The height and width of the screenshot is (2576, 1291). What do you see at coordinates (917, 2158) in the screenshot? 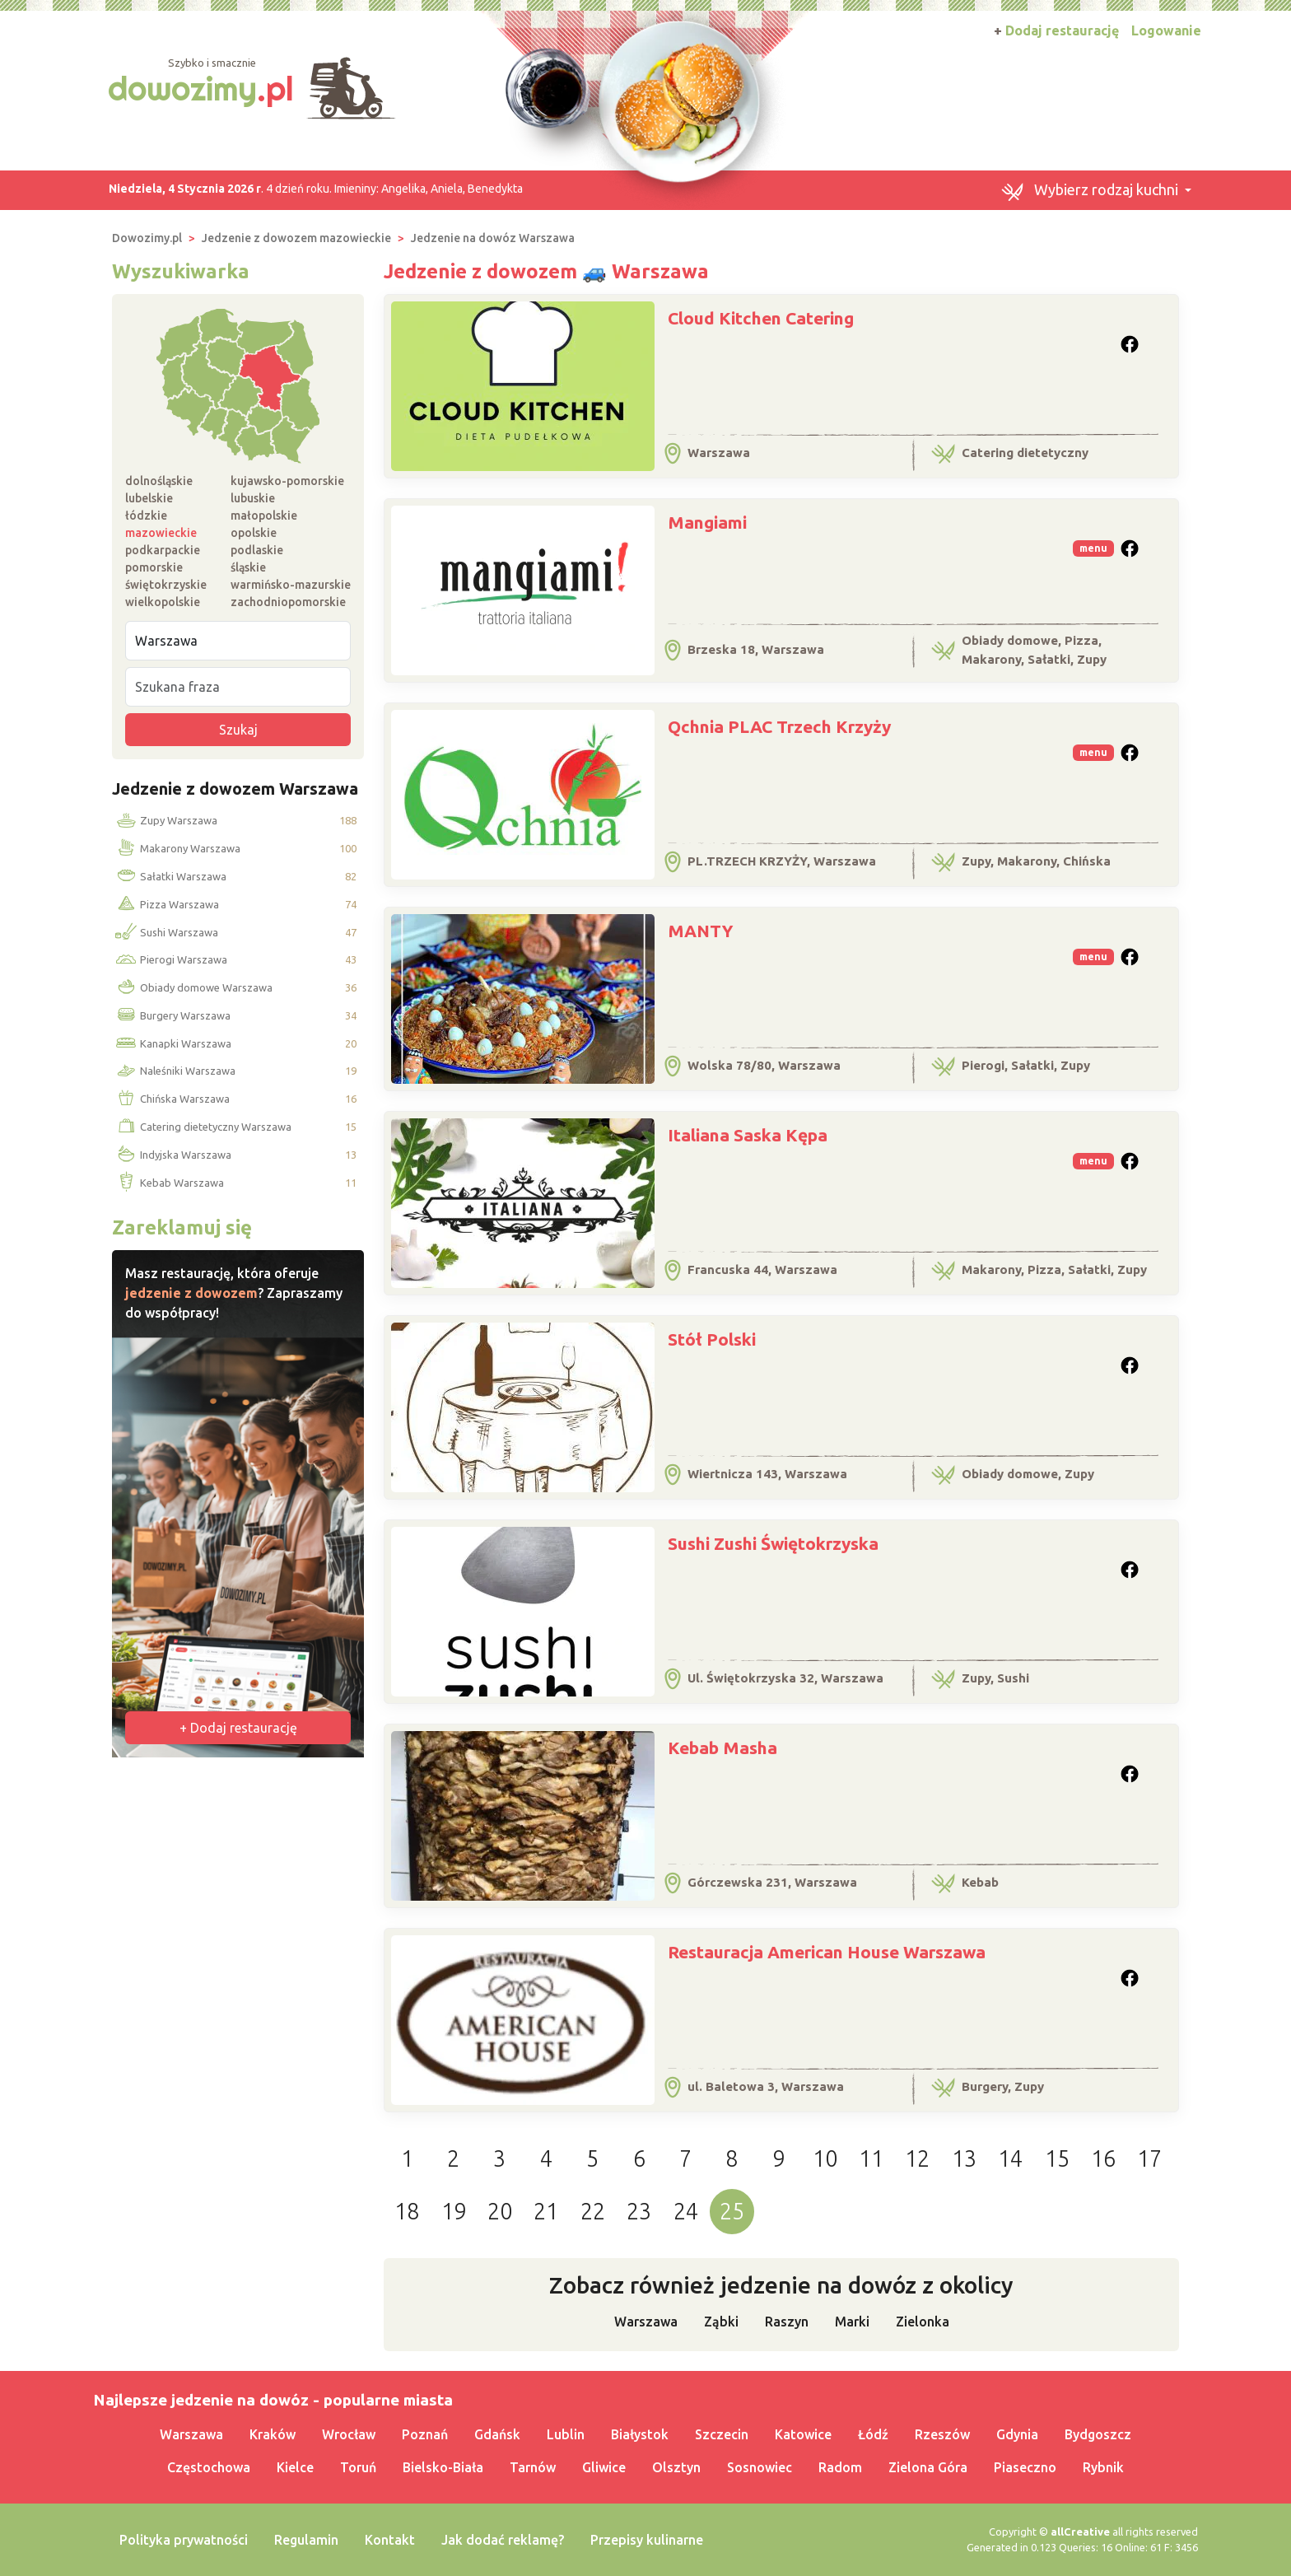
I see `12` at bounding box center [917, 2158].